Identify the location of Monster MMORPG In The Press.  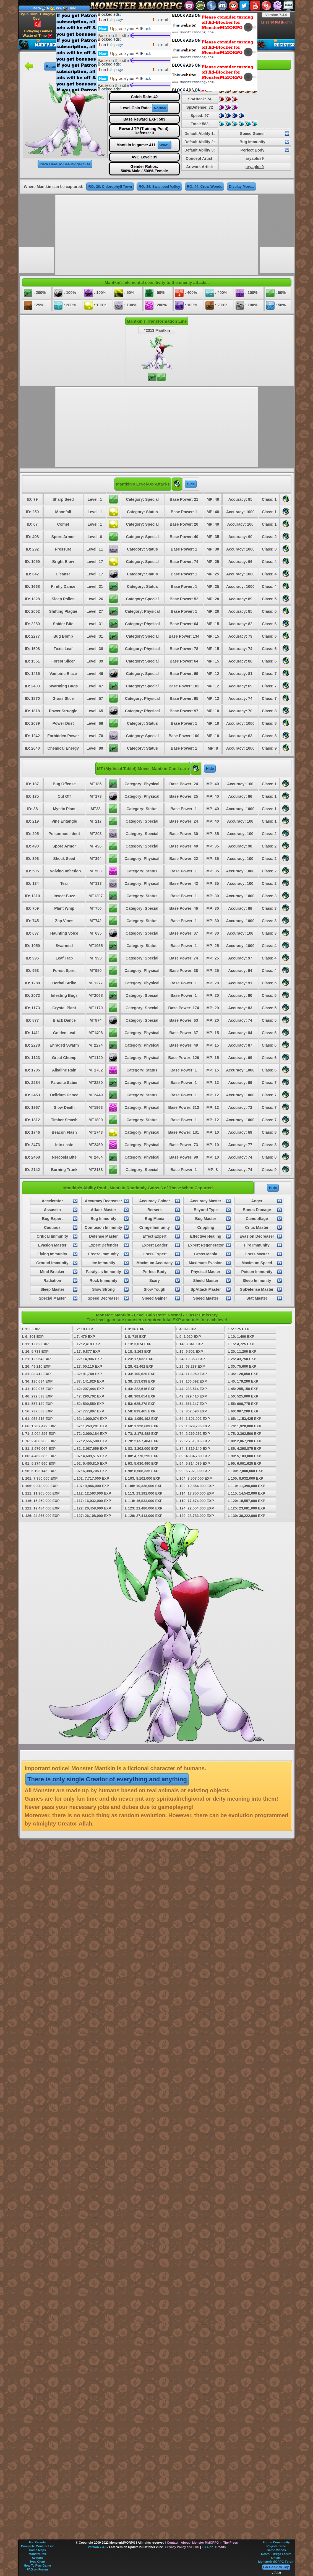
(215, 2542).